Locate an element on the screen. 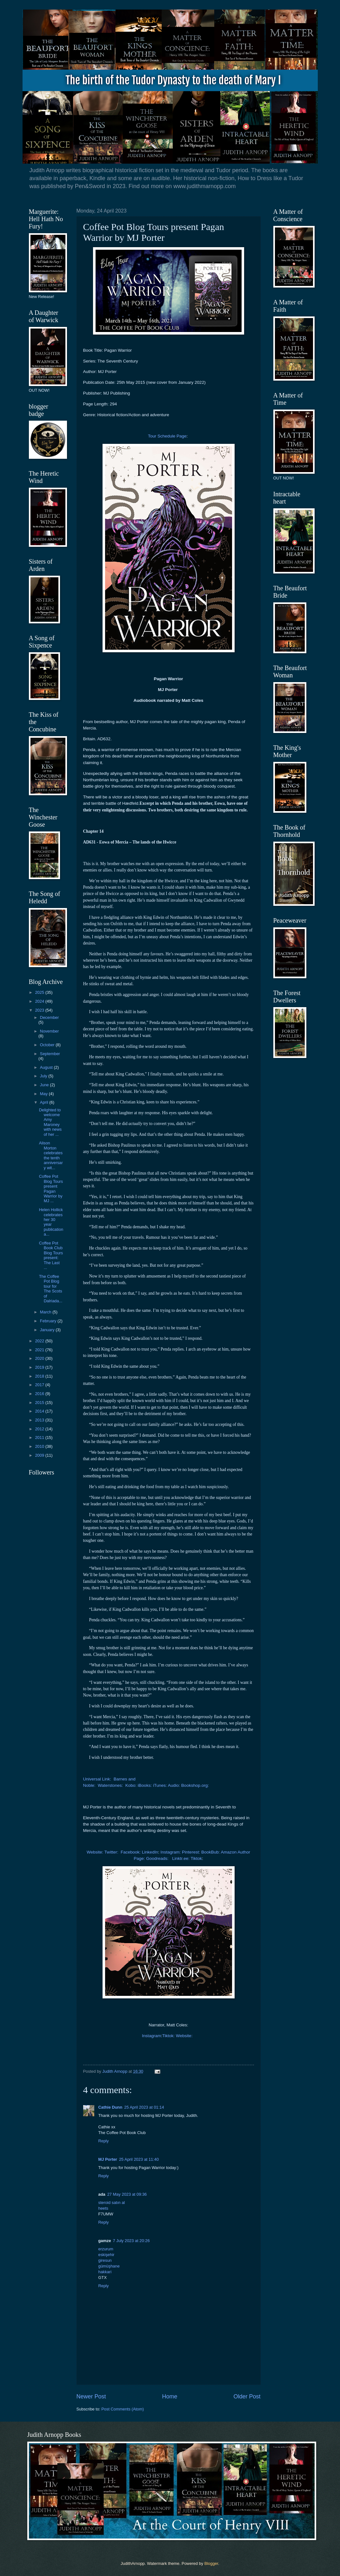  October is located at coordinates (48, 1044).